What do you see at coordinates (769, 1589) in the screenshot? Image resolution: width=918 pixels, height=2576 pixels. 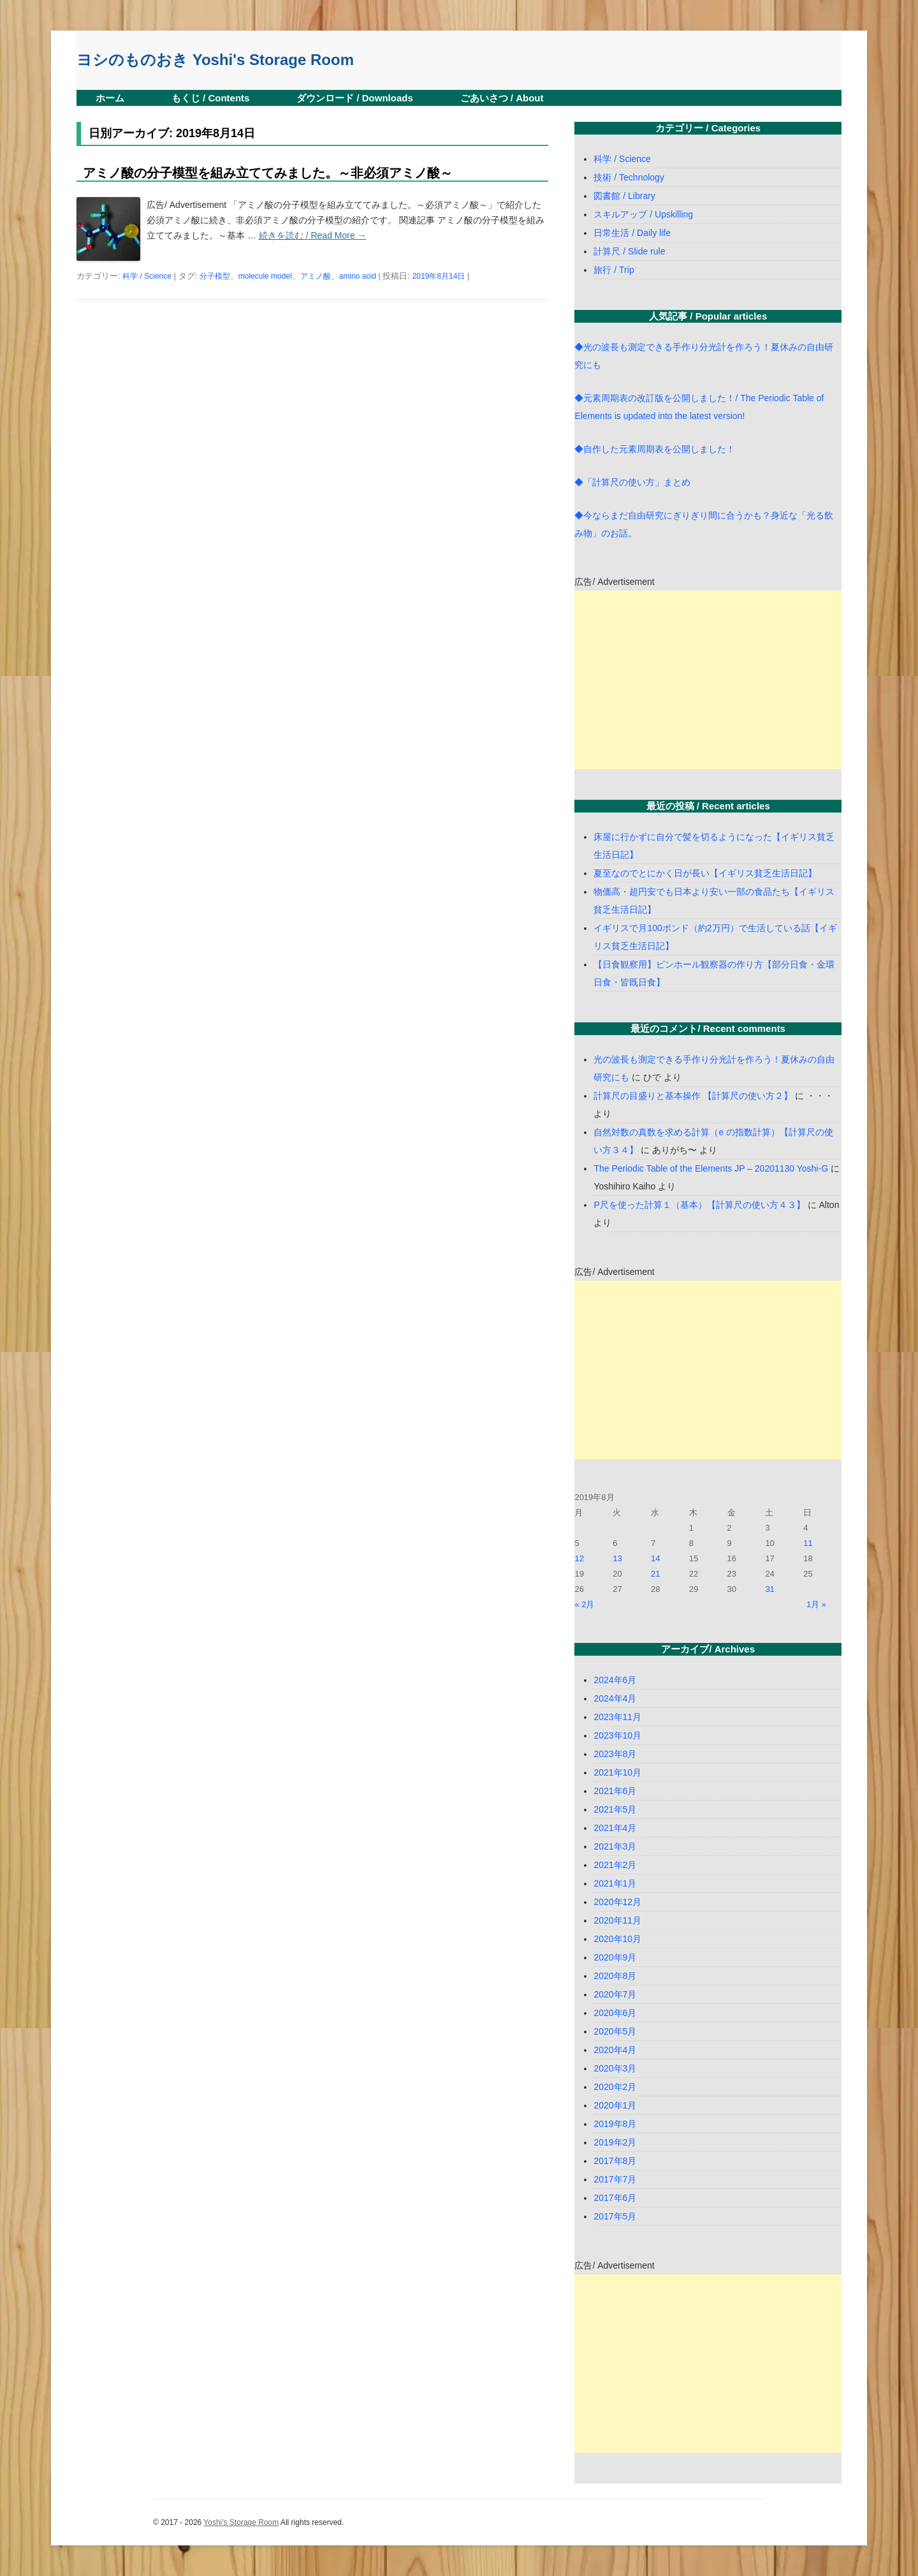 I see `31 [2019年8月31日 に投稿を公開]` at bounding box center [769, 1589].